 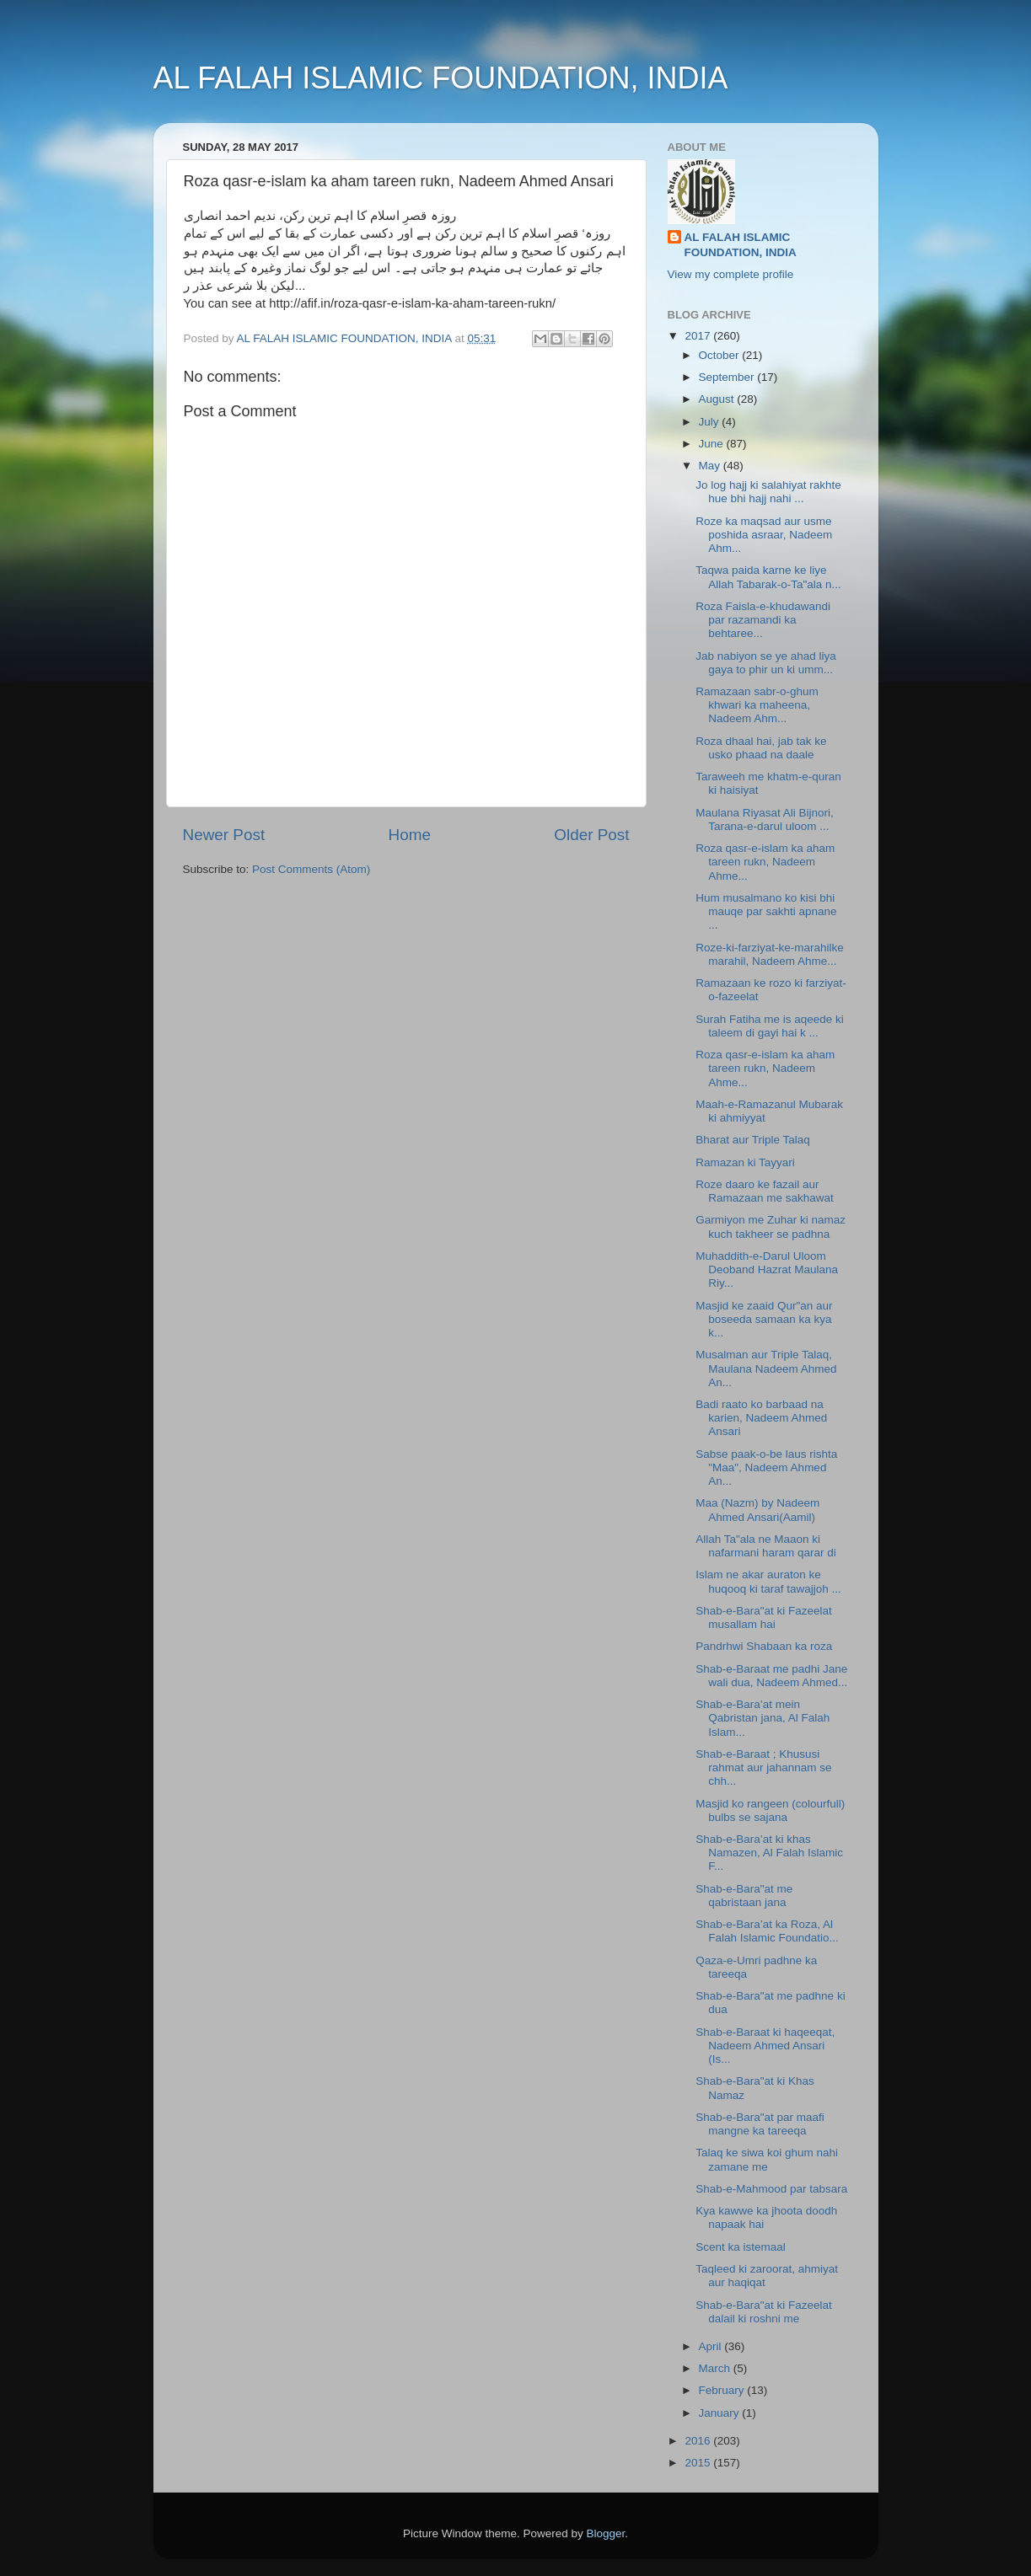 I want to click on April, so click(x=712, y=2346).